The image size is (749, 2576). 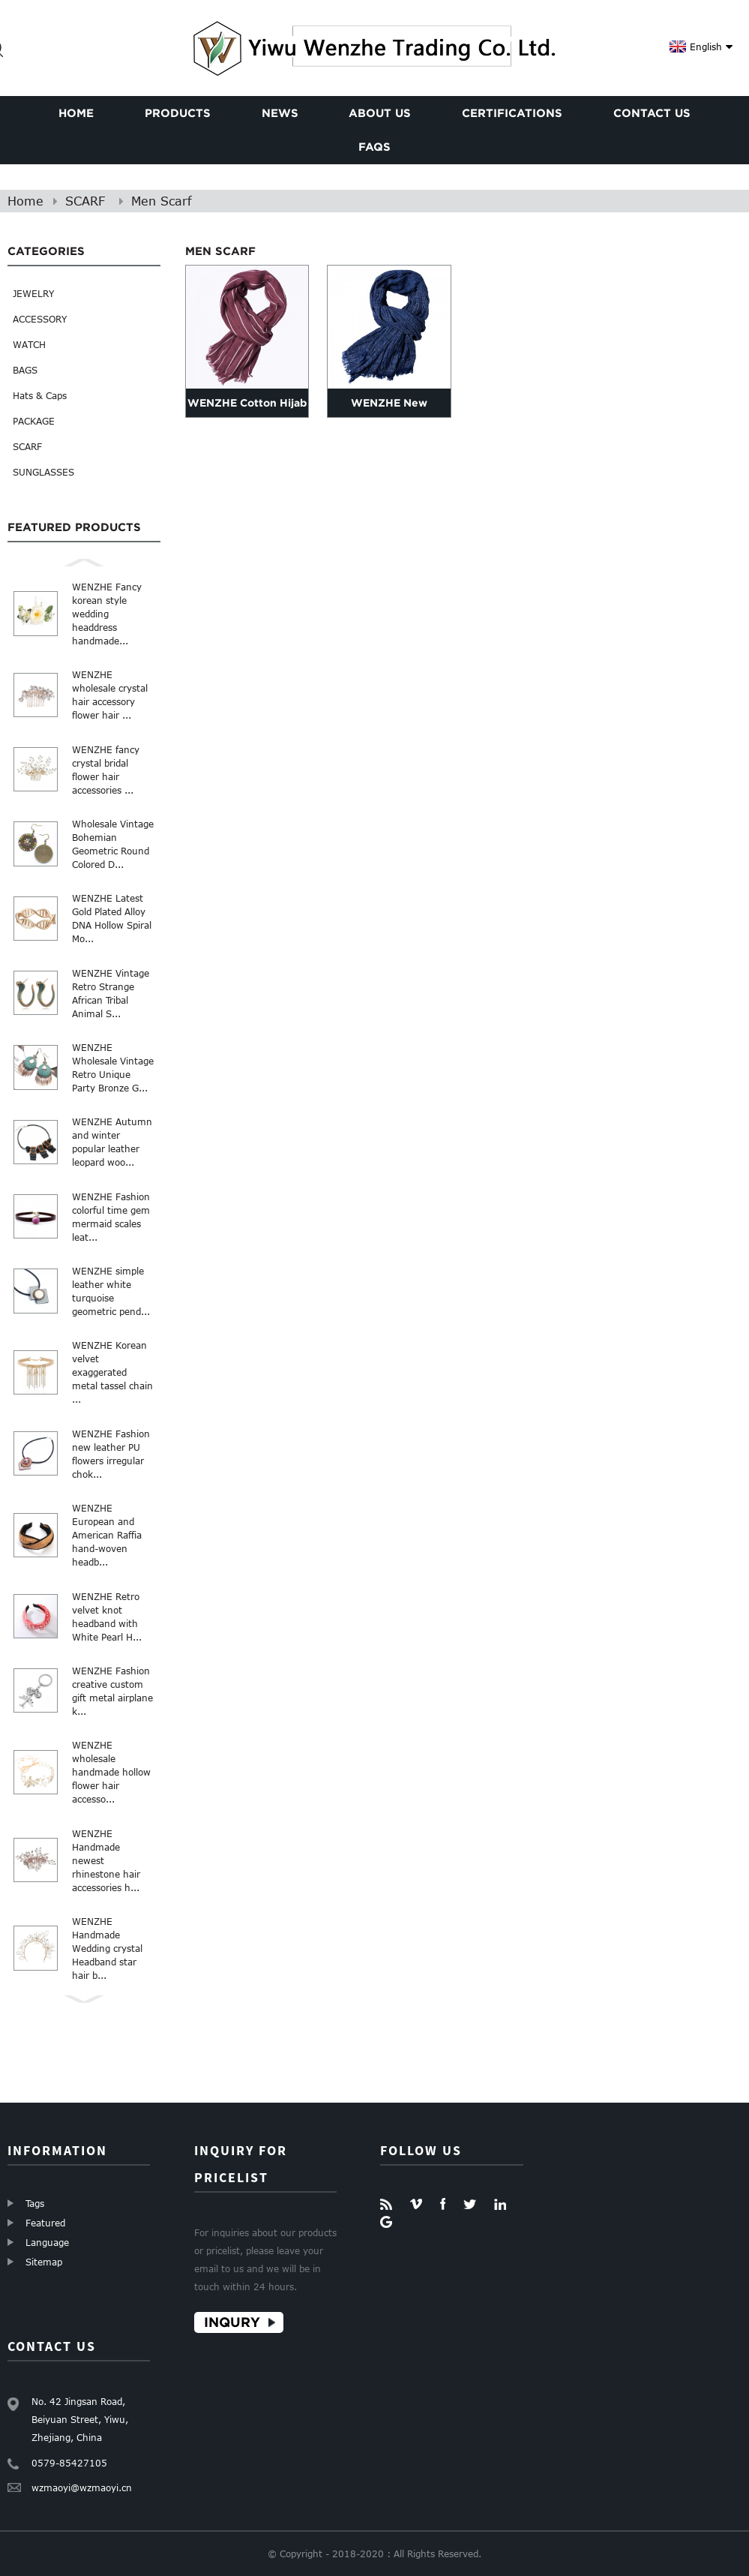 I want to click on Inqury, so click(x=232, y=2322).